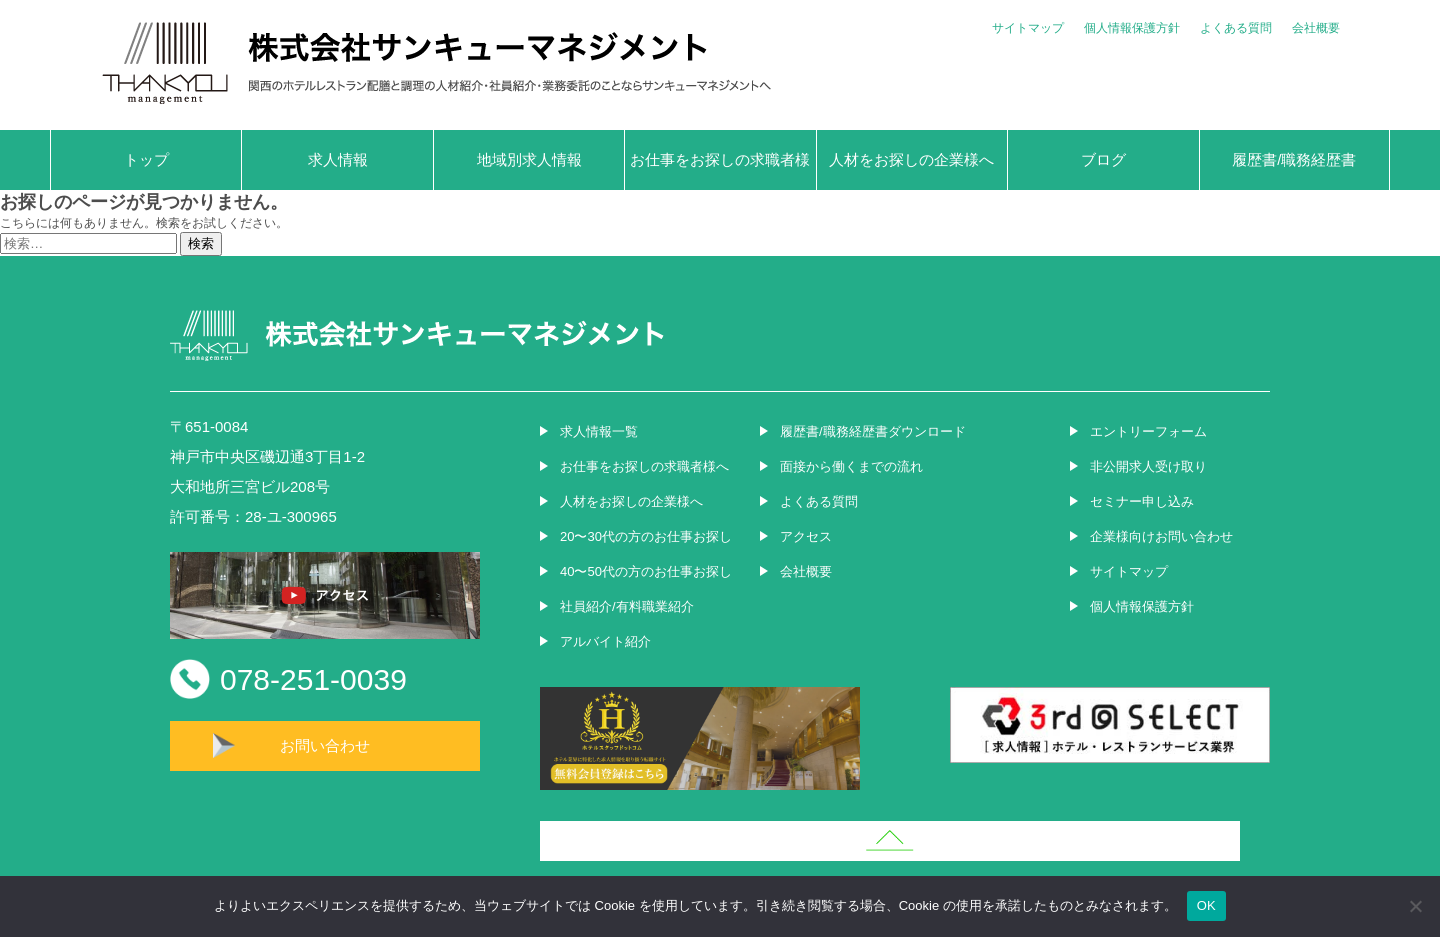 Image resolution: width=1440 pixels, height=937 pixels. What do you see at coordinates (646, 571) in the screenshot?
I see `40〜50代の方のお仕事お探し` at bounding box center [646, 571].